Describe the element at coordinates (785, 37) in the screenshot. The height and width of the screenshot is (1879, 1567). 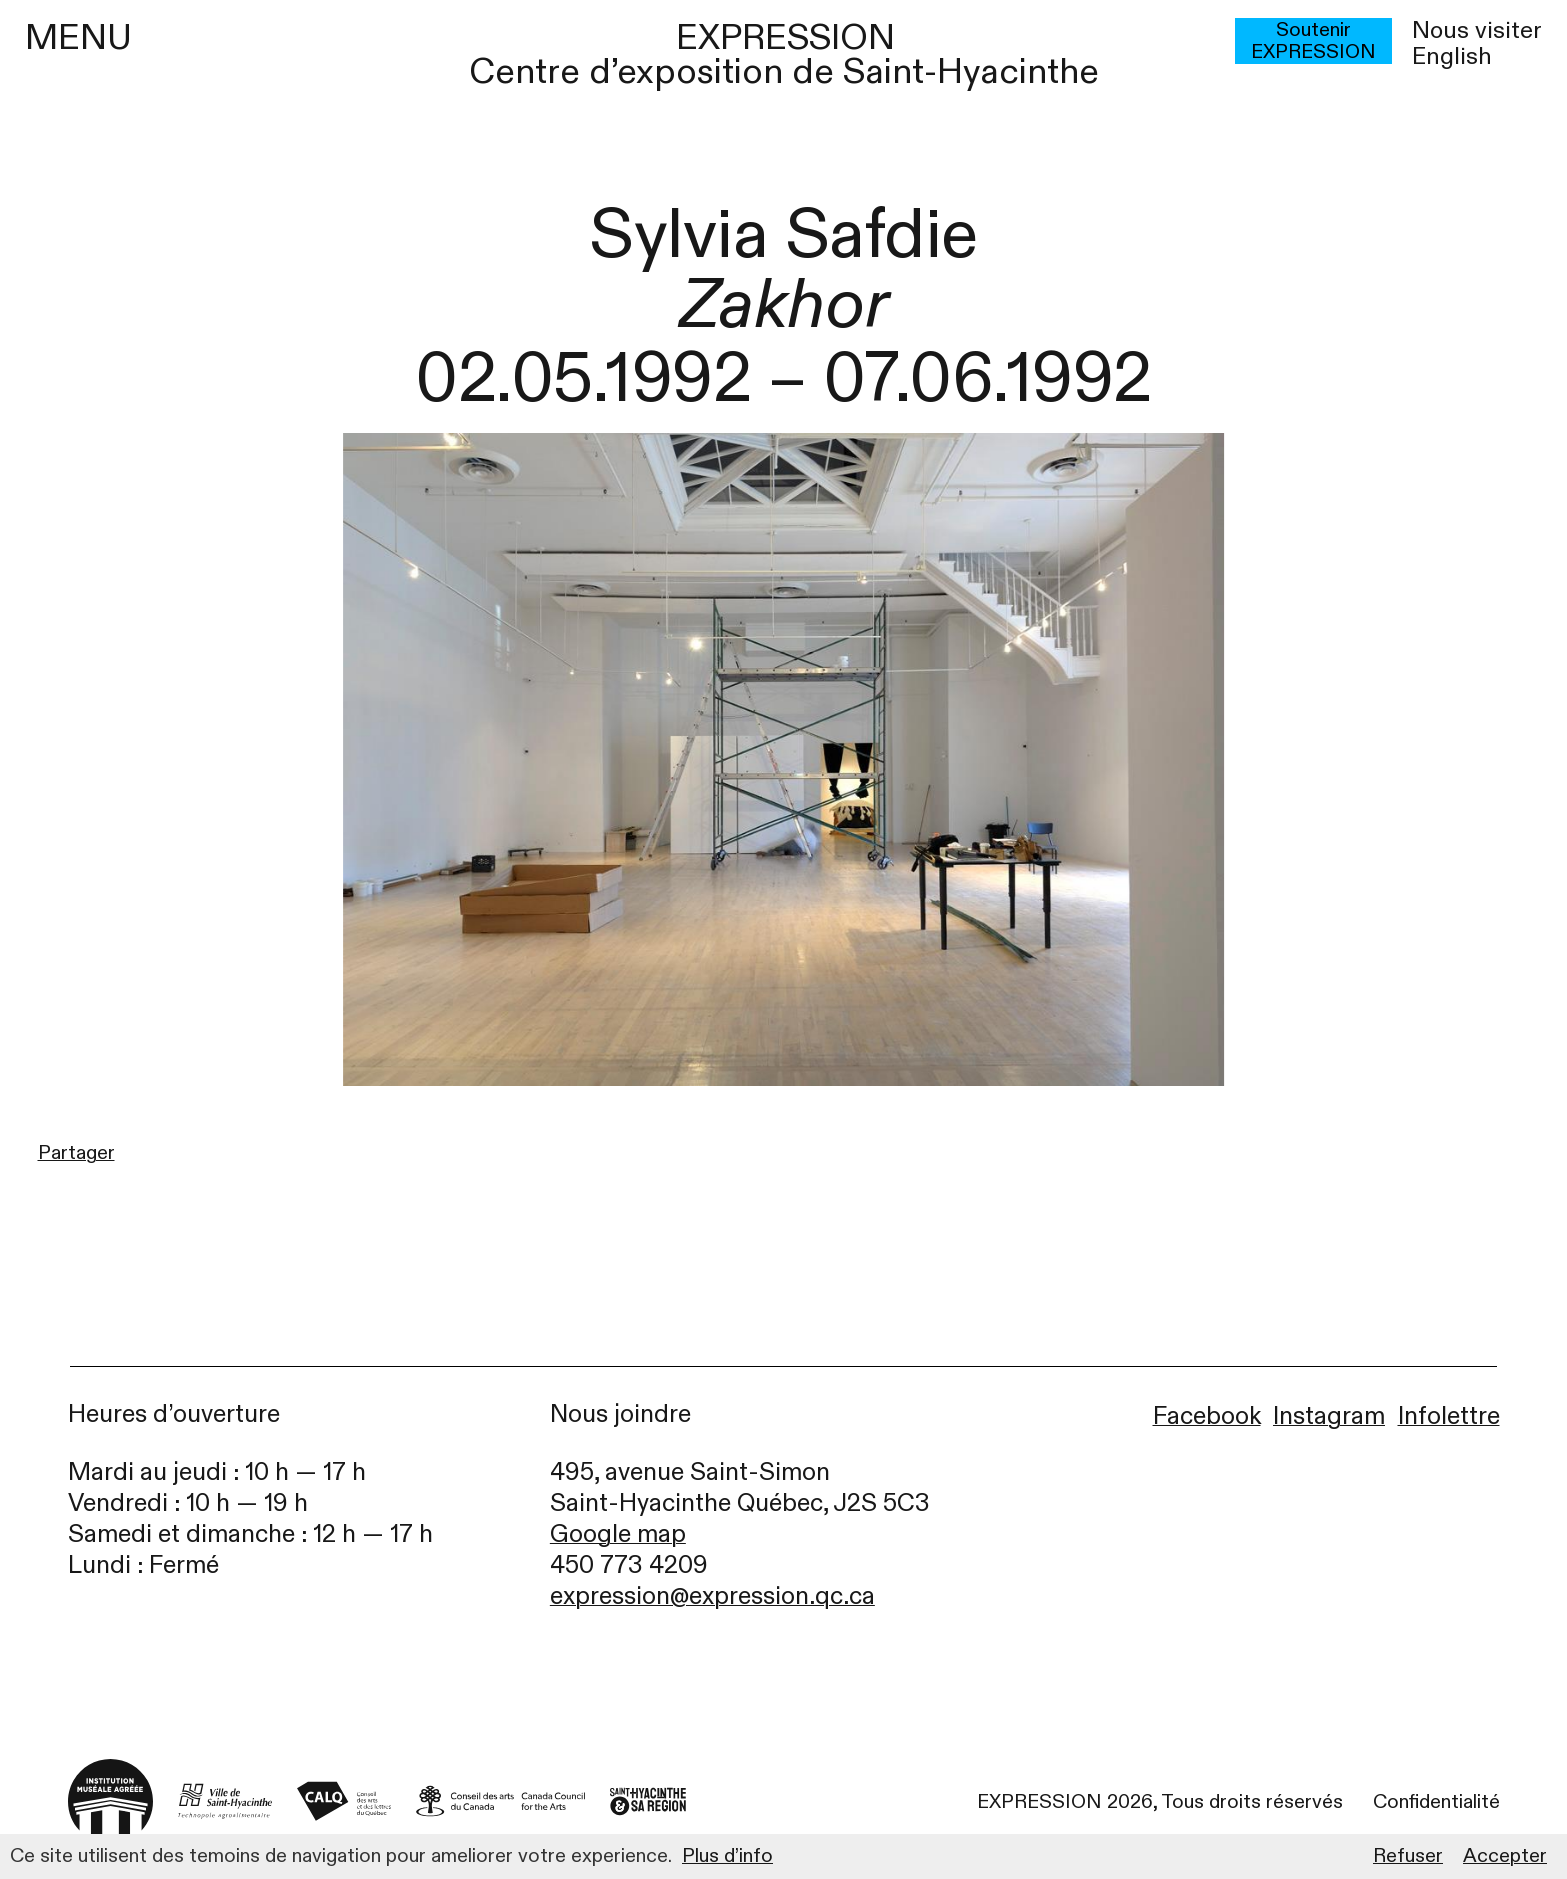
I see `EXPRESSION` at that location.